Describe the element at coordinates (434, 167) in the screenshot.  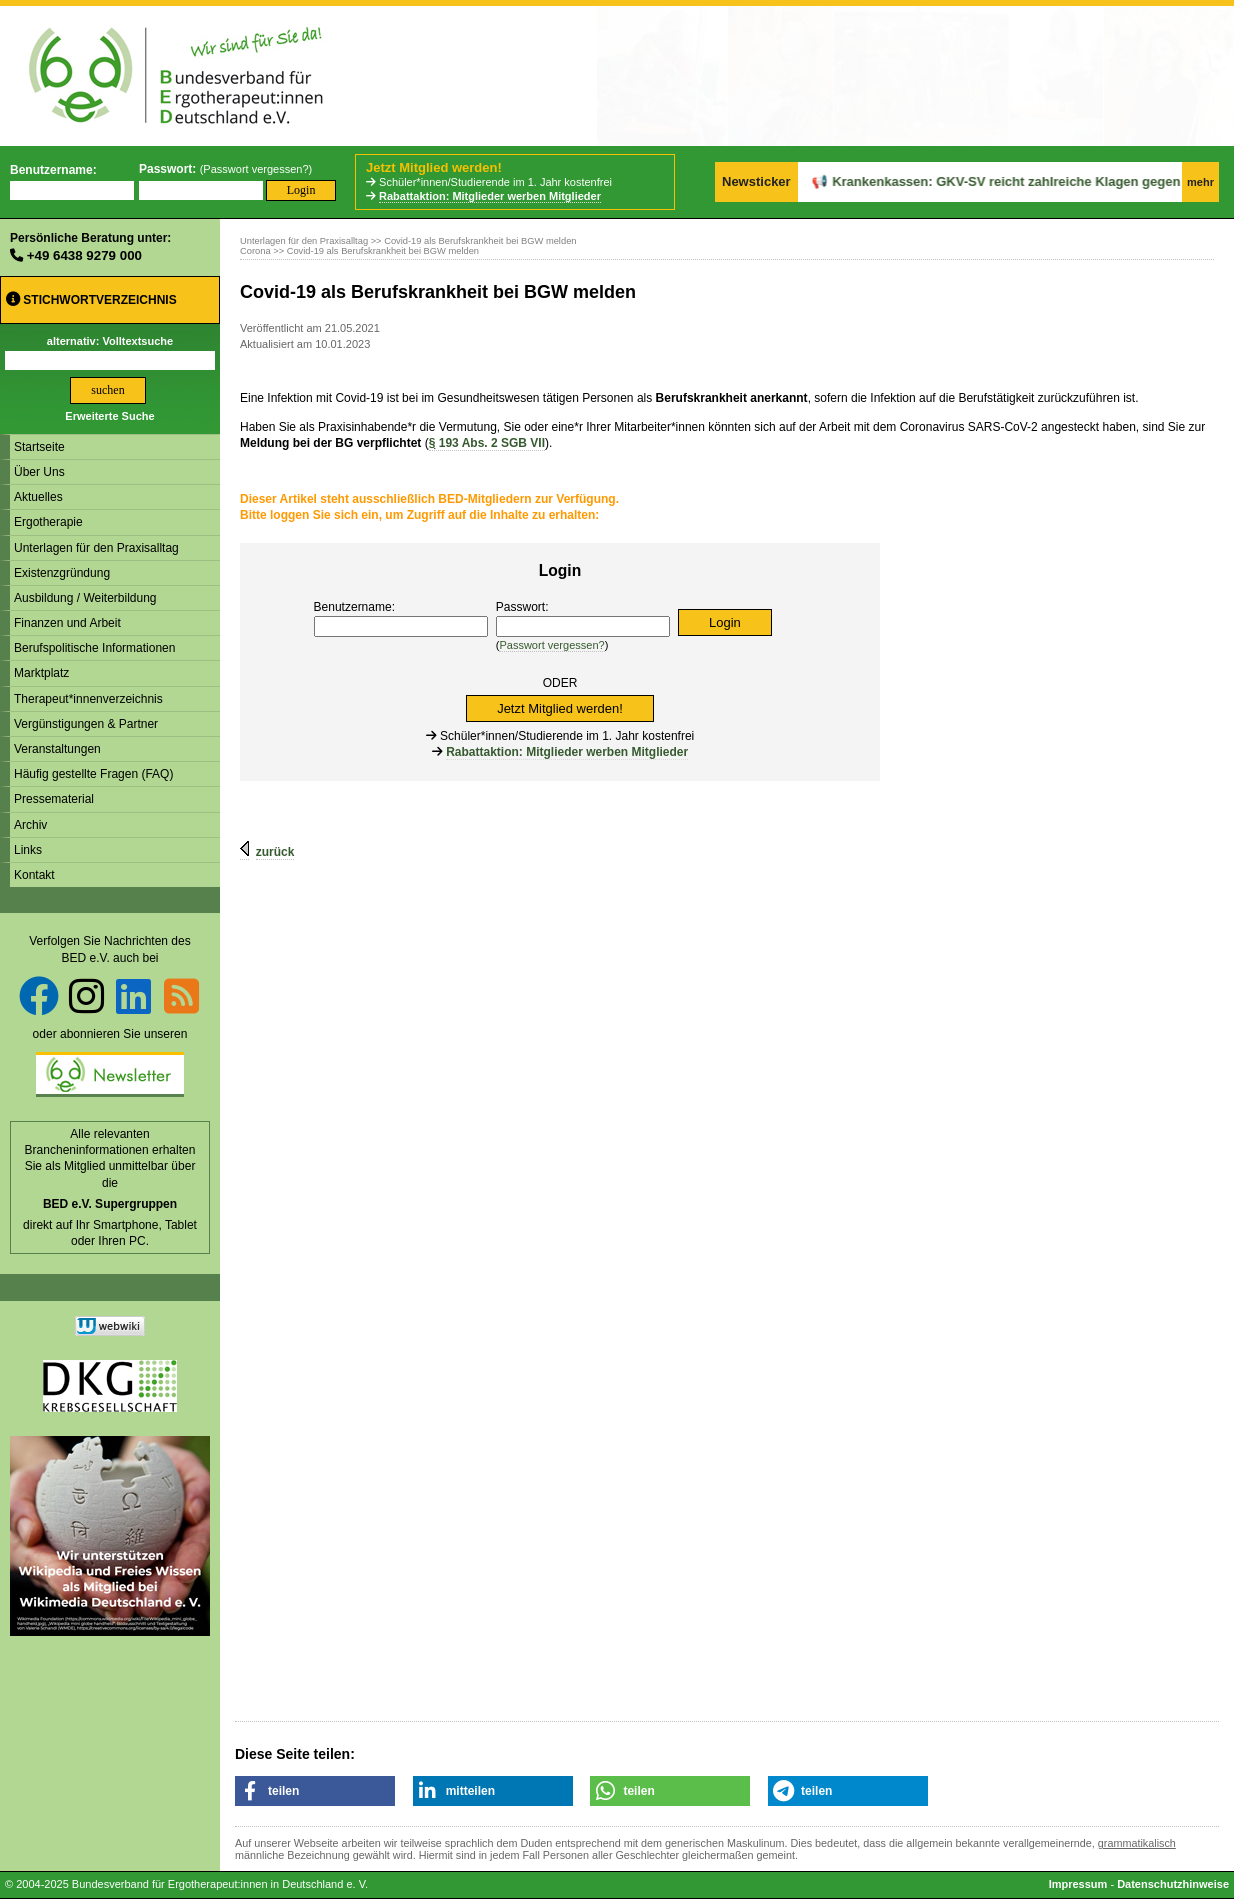
I see `Jetzt Mitglied werden!` at that location.